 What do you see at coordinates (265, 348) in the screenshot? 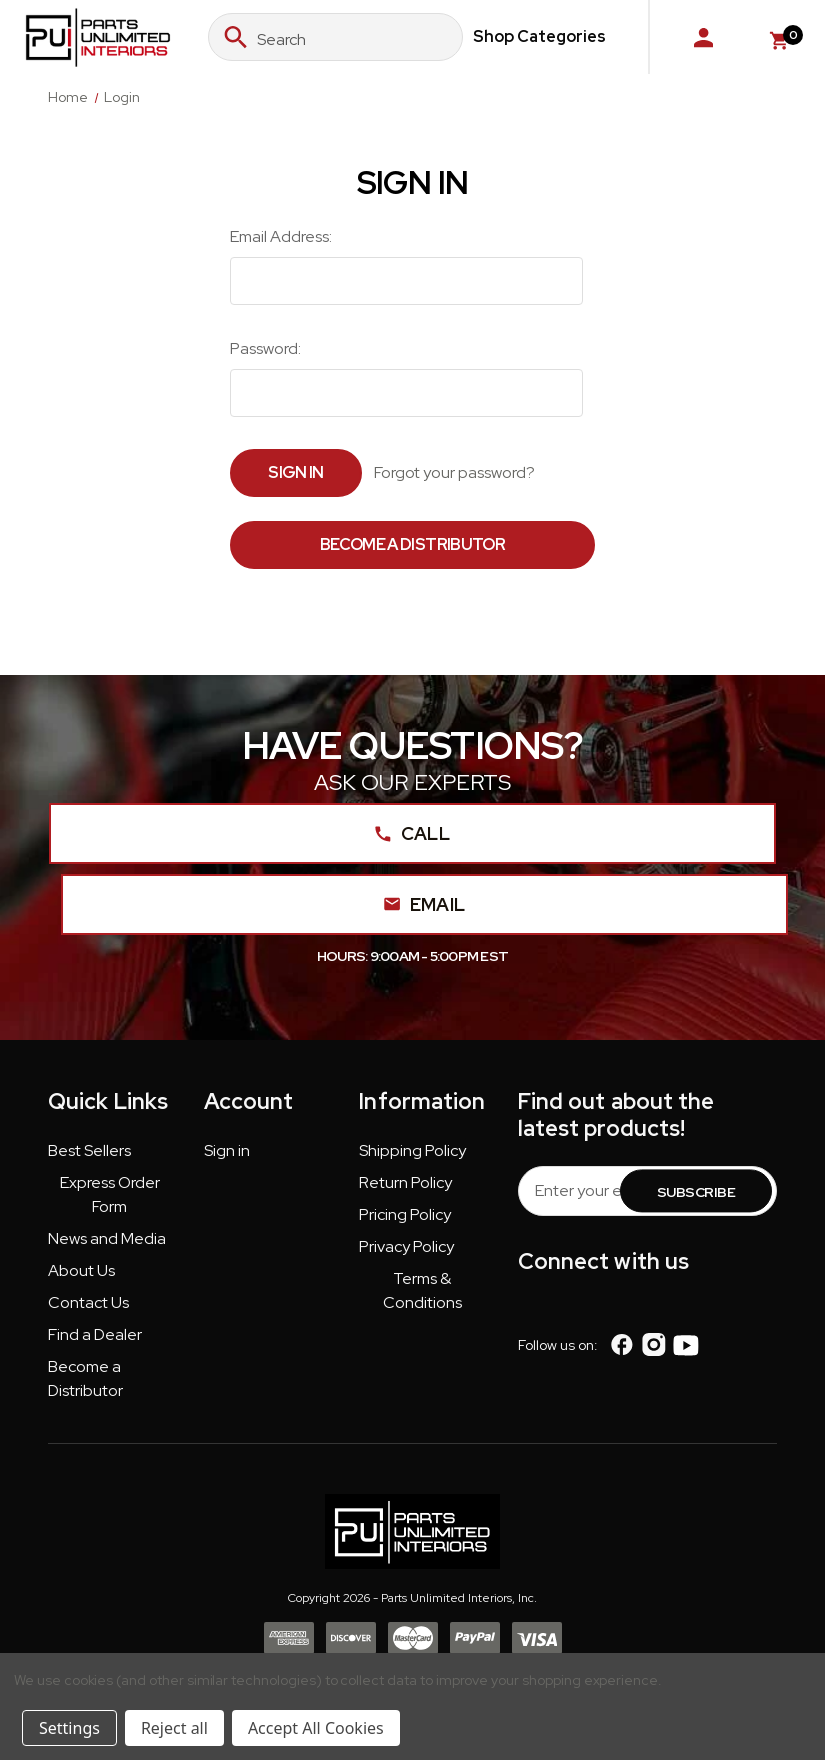
I see `Password:` at bounding box center [265, 348].